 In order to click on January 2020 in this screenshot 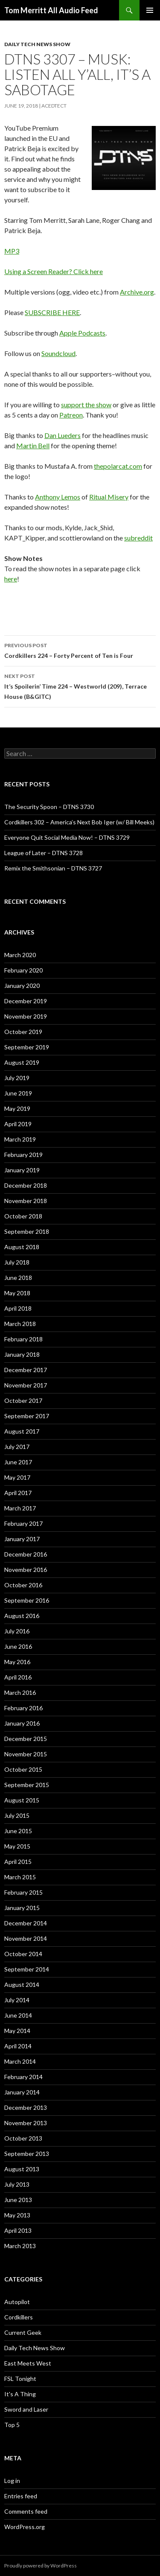, I will do `click(22, 985)`.